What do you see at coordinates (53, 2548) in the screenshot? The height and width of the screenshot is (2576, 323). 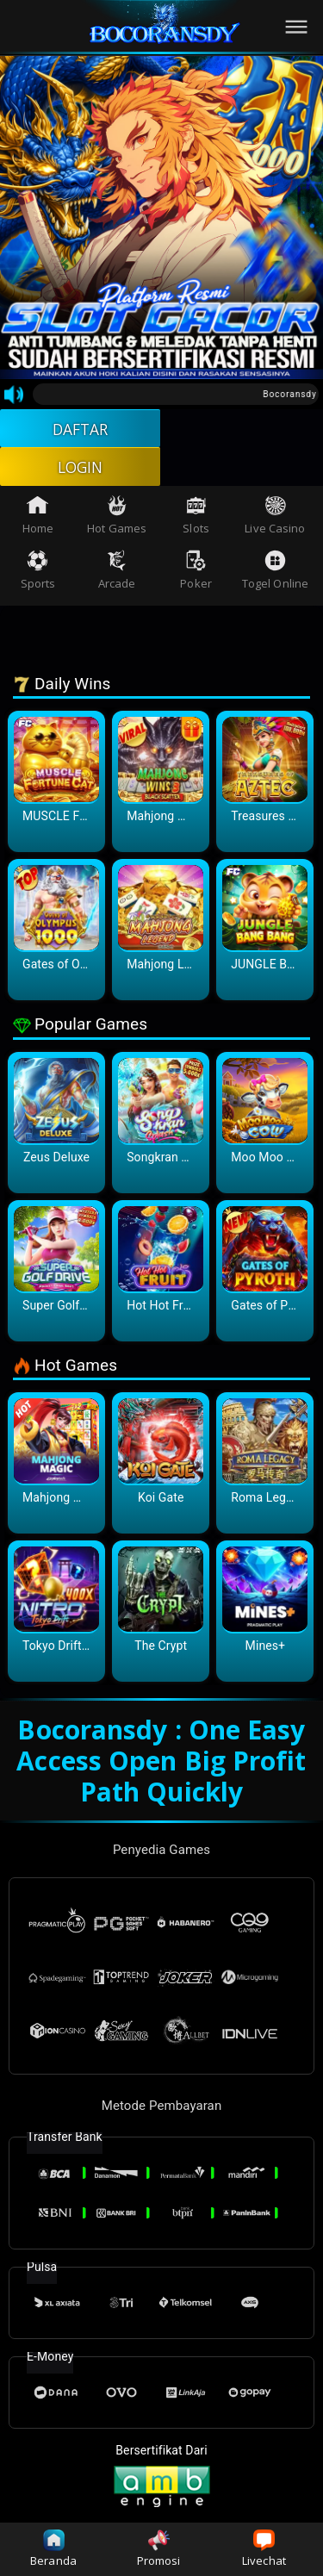 I see `Beranda` at bounding box center [53, 2548].